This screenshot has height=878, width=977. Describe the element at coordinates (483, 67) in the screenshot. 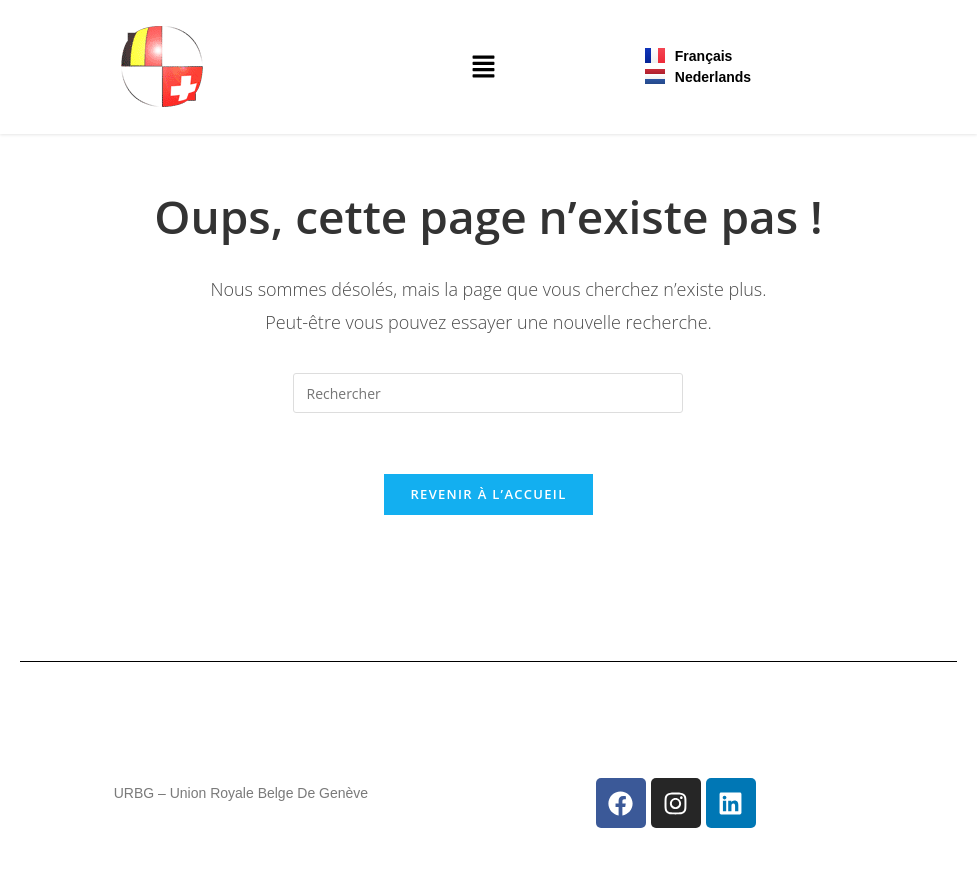

I see `[button]` at that location.